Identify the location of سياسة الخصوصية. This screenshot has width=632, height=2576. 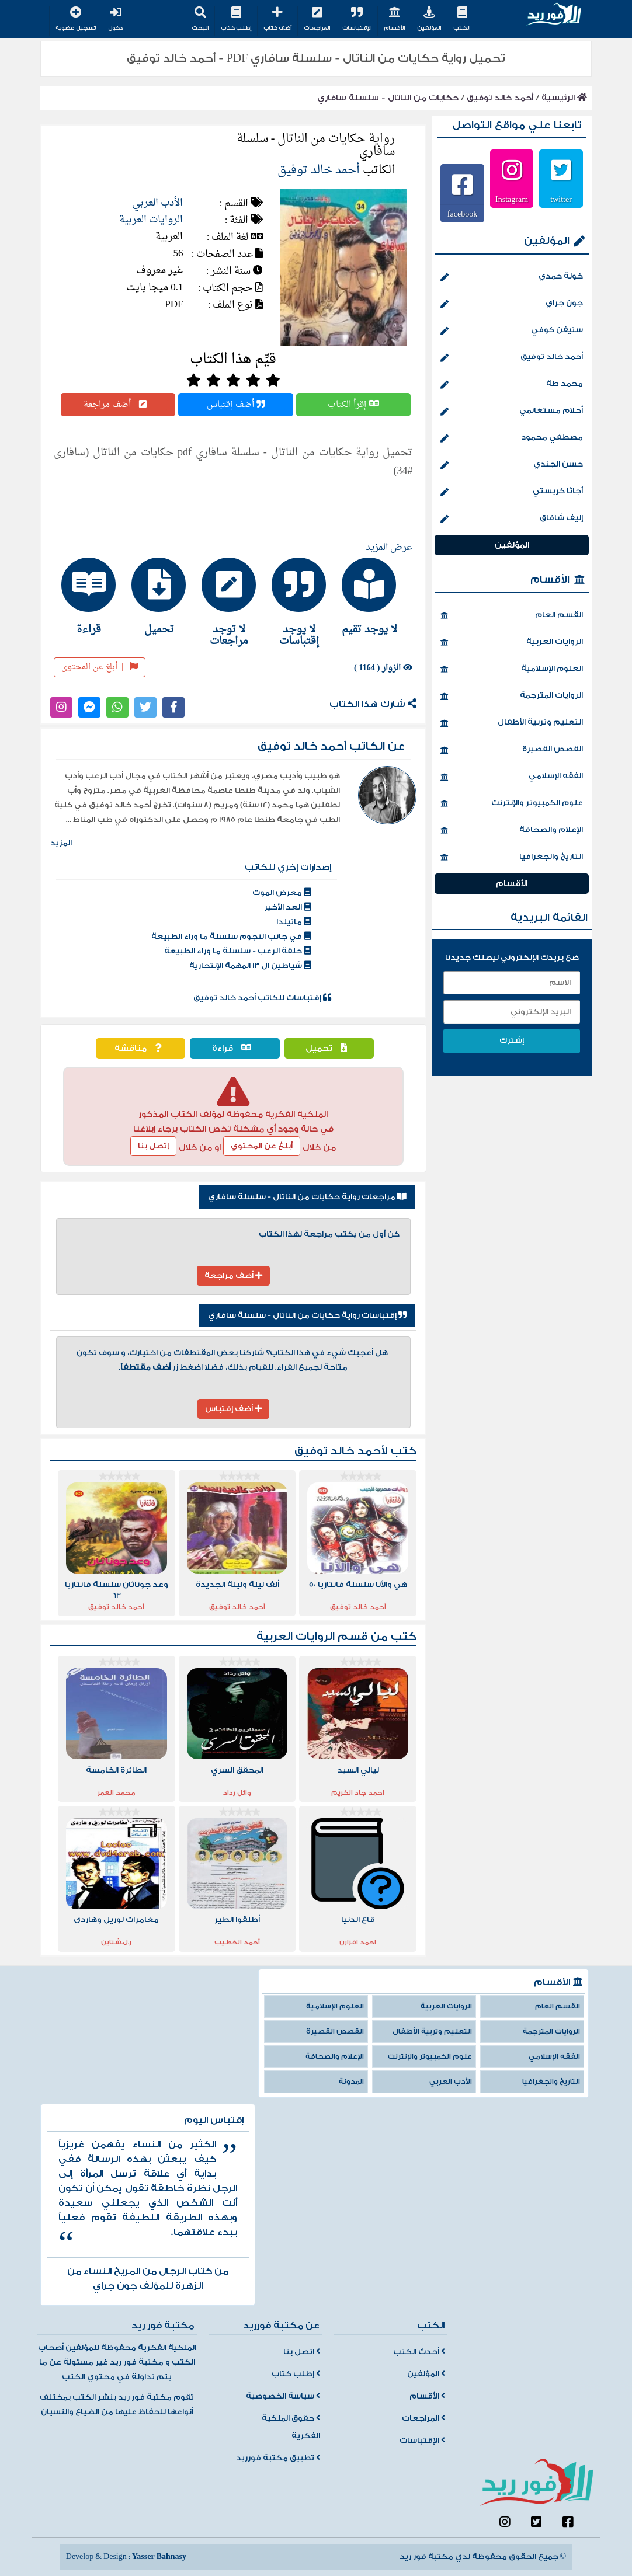
(283, 2396).